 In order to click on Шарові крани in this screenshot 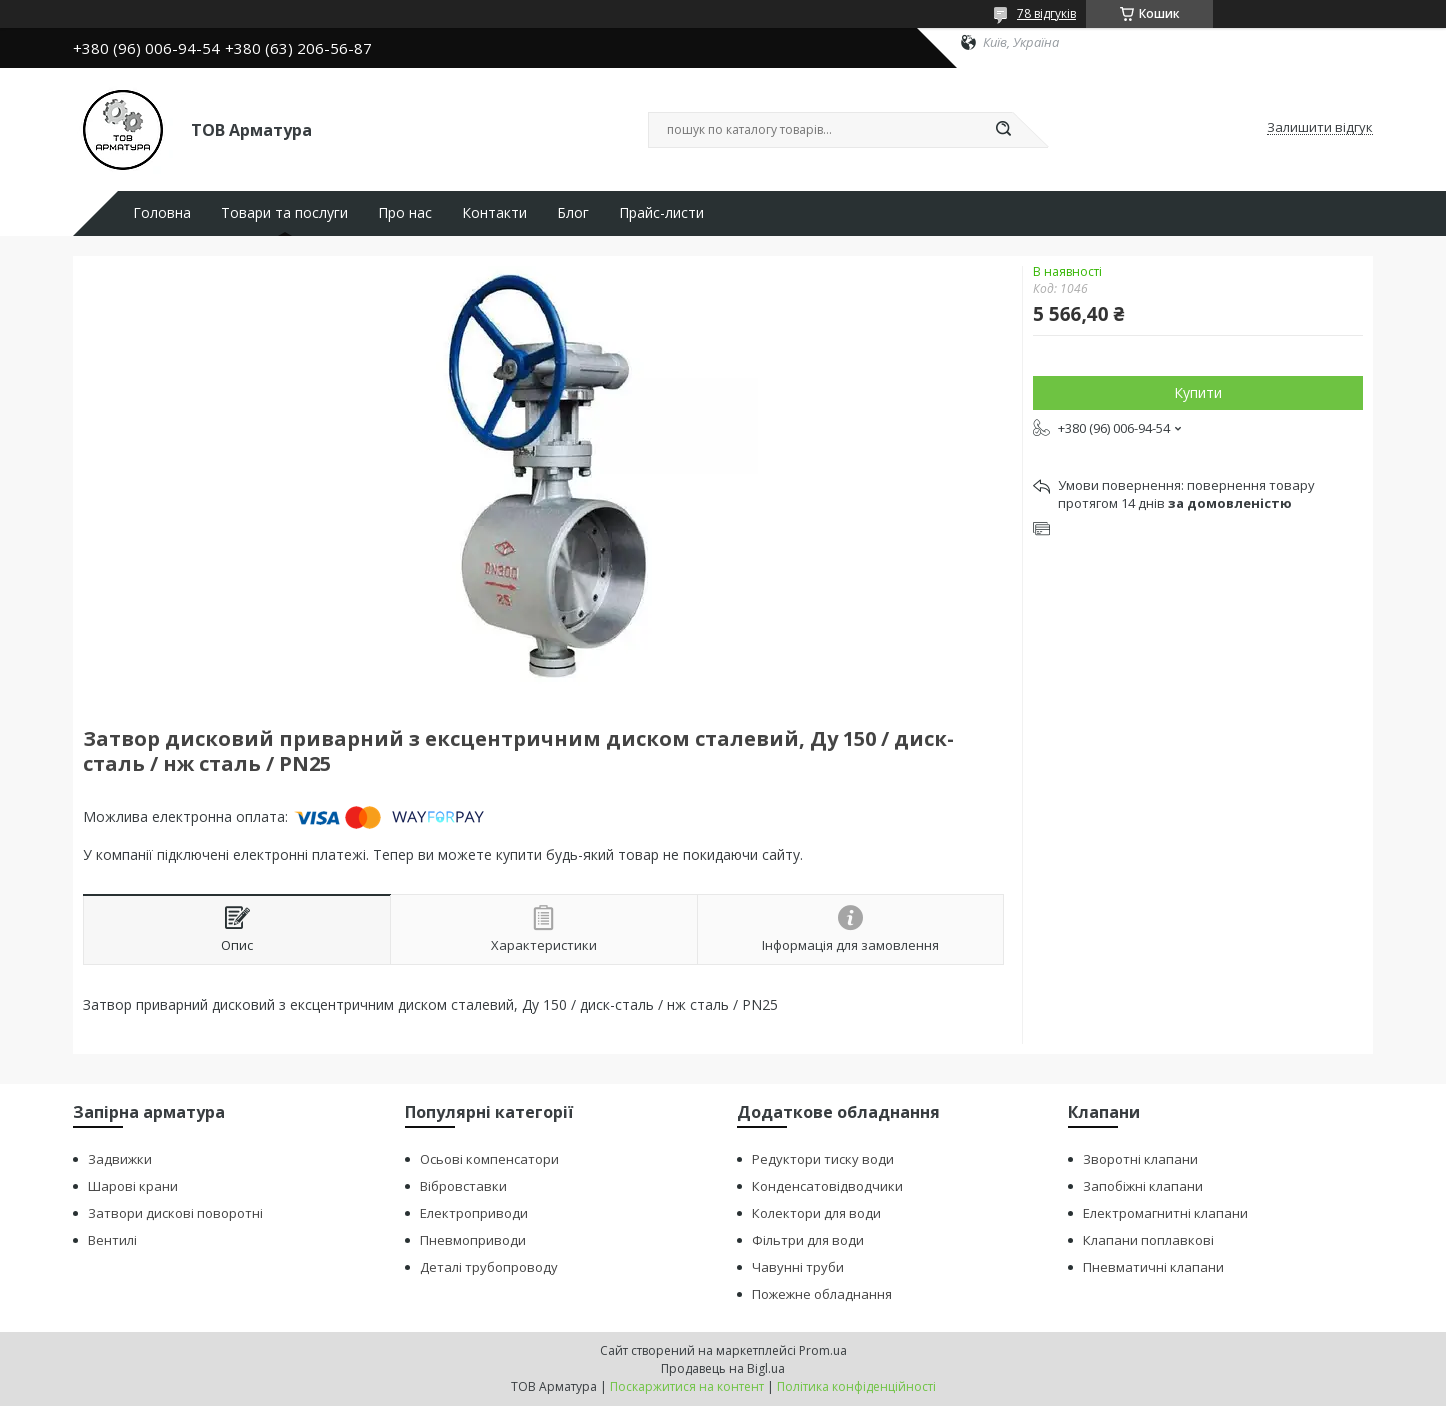, I will do `click(133, 1186)`.